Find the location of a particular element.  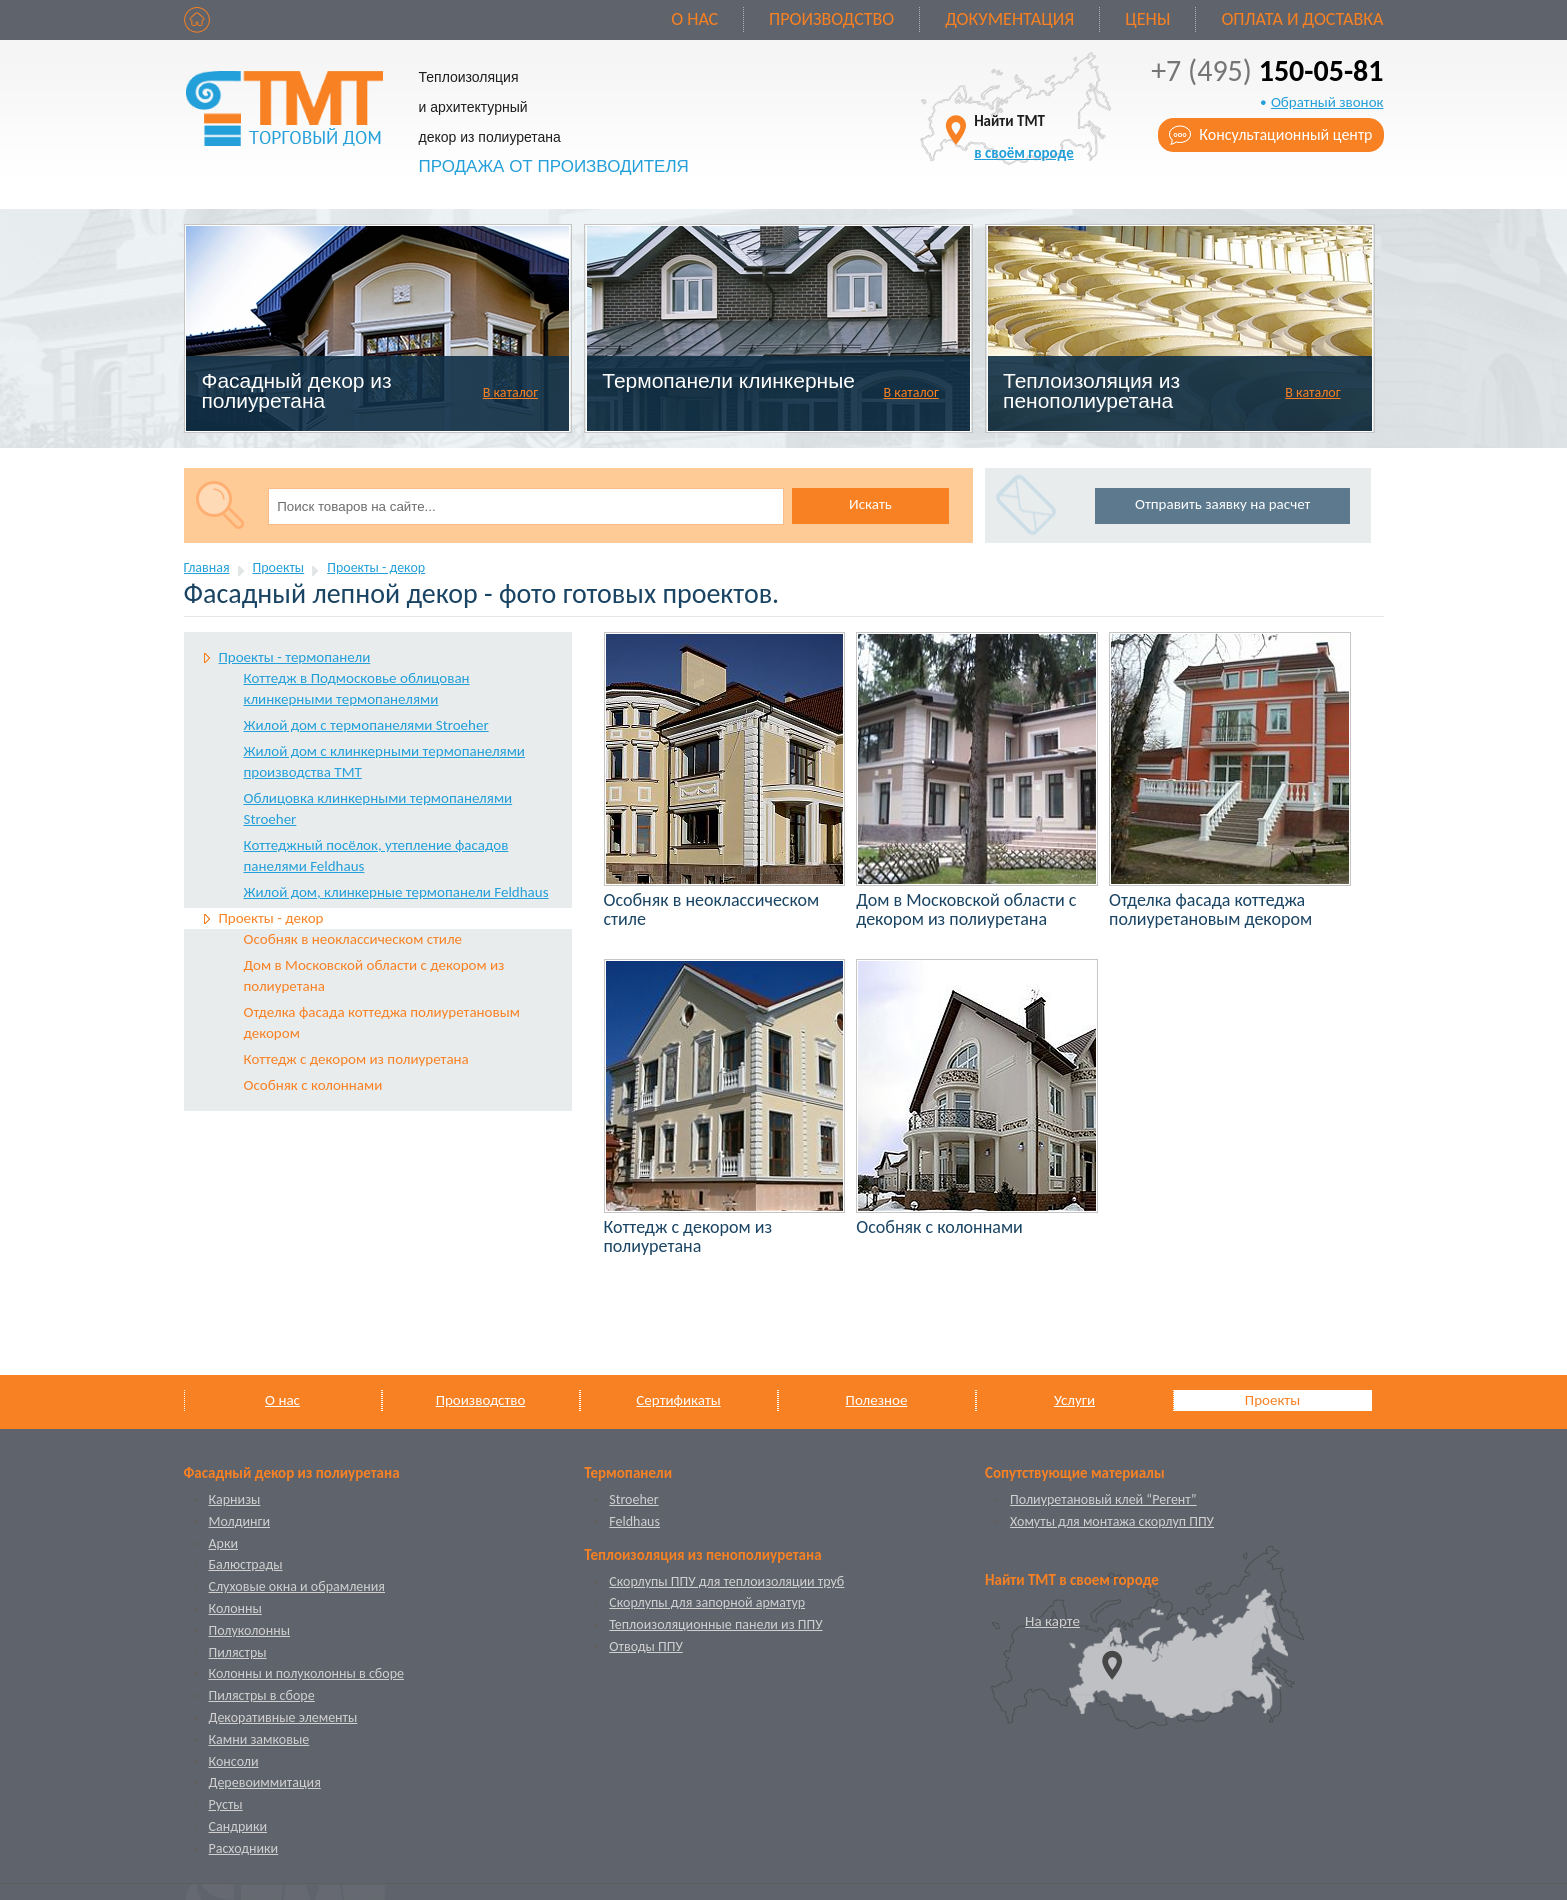

Балюстрады is located at coordinates (246, 1564).